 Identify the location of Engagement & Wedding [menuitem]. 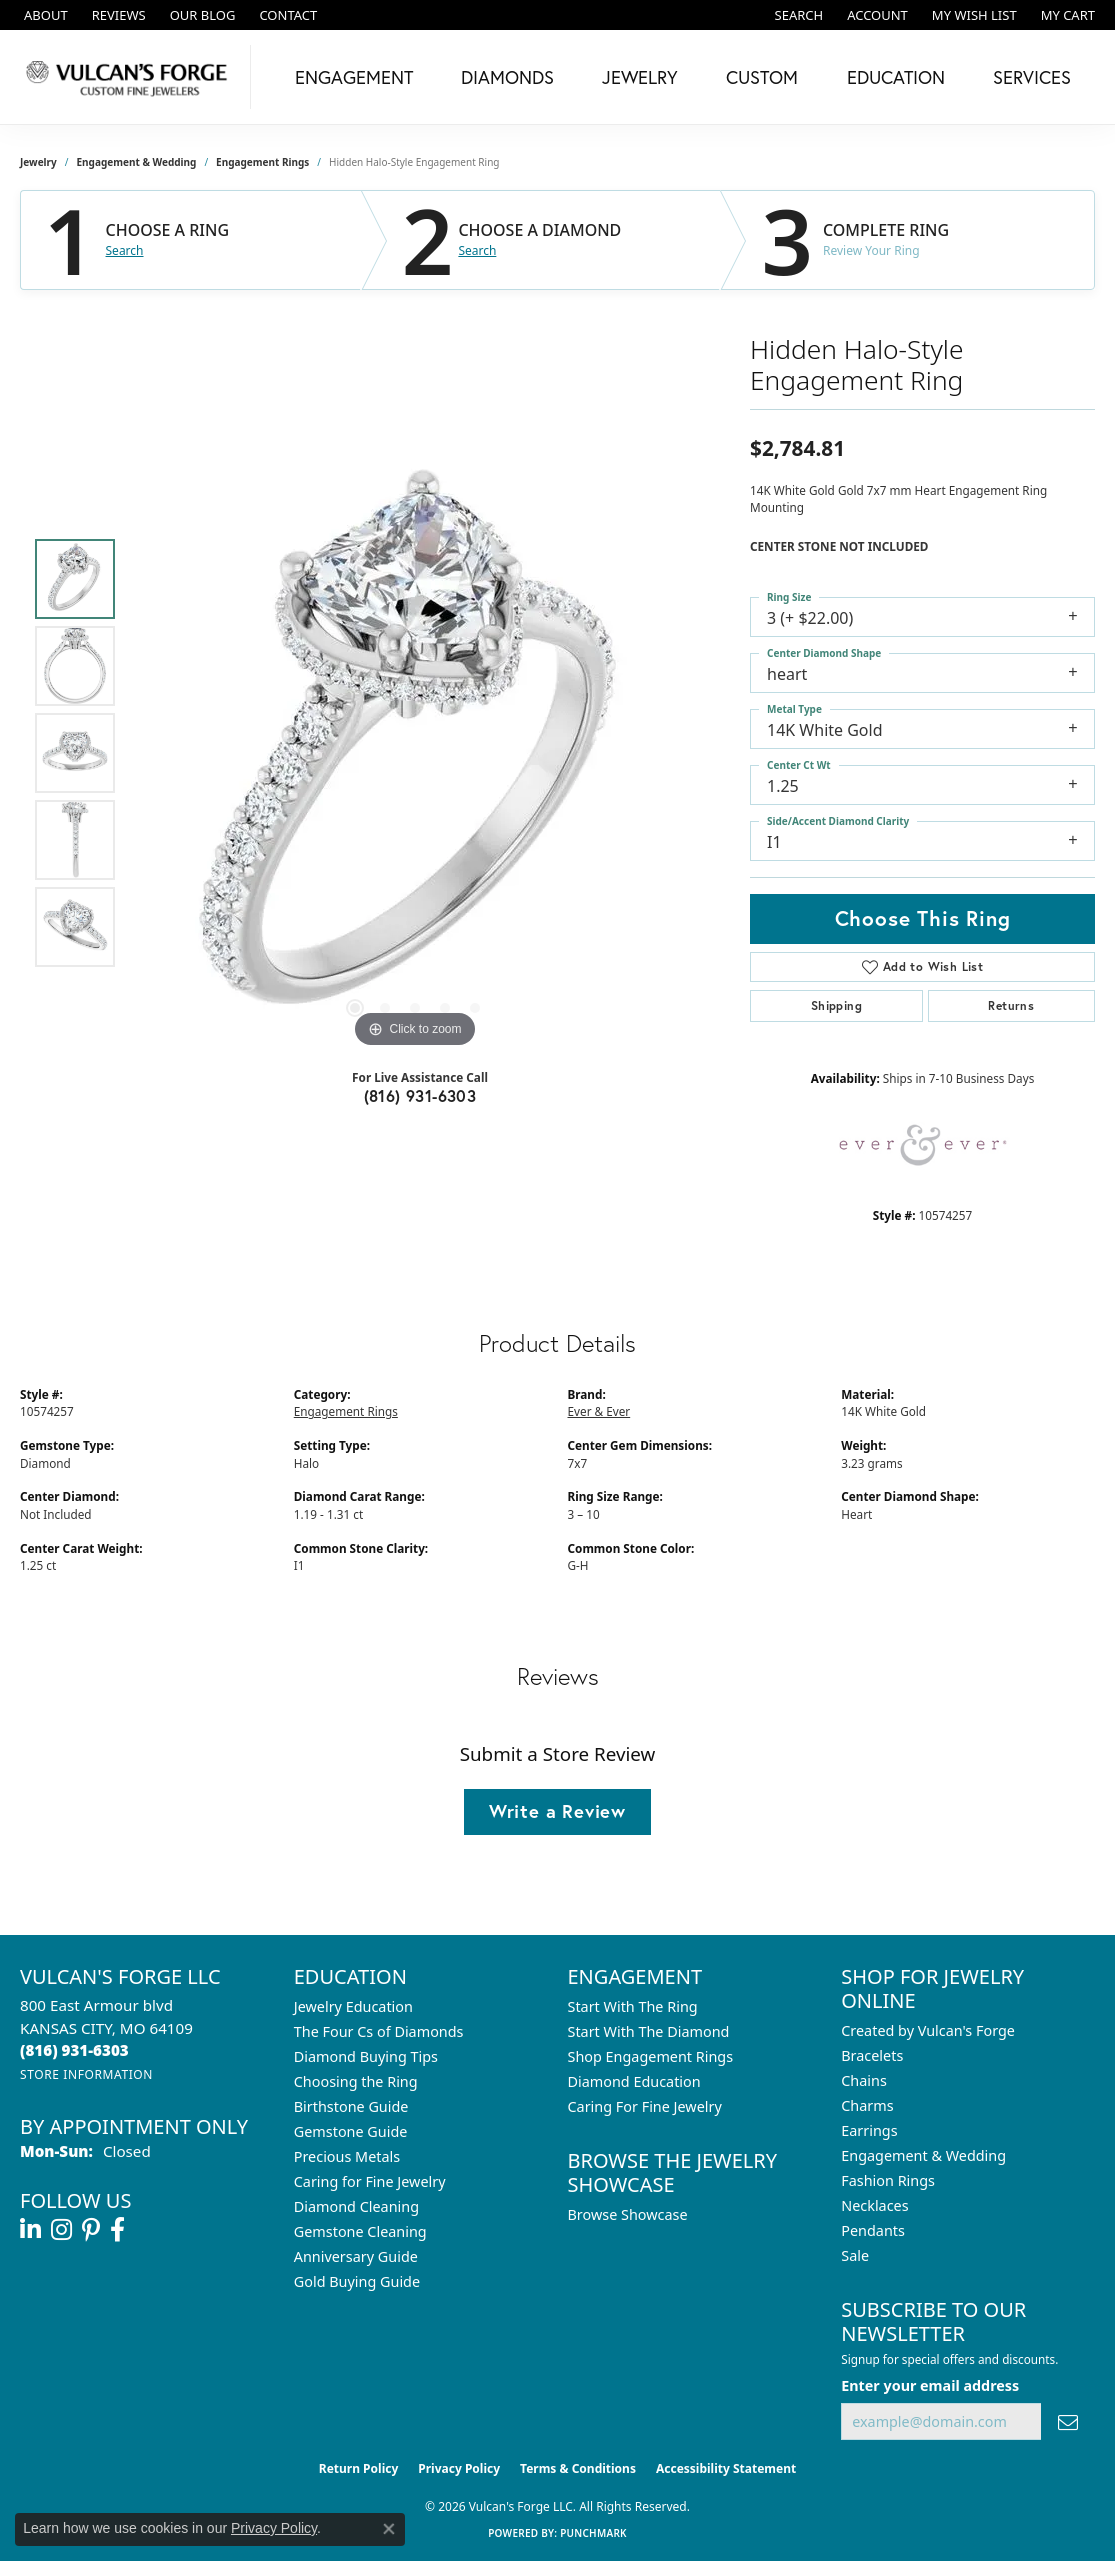
(923, 2155).